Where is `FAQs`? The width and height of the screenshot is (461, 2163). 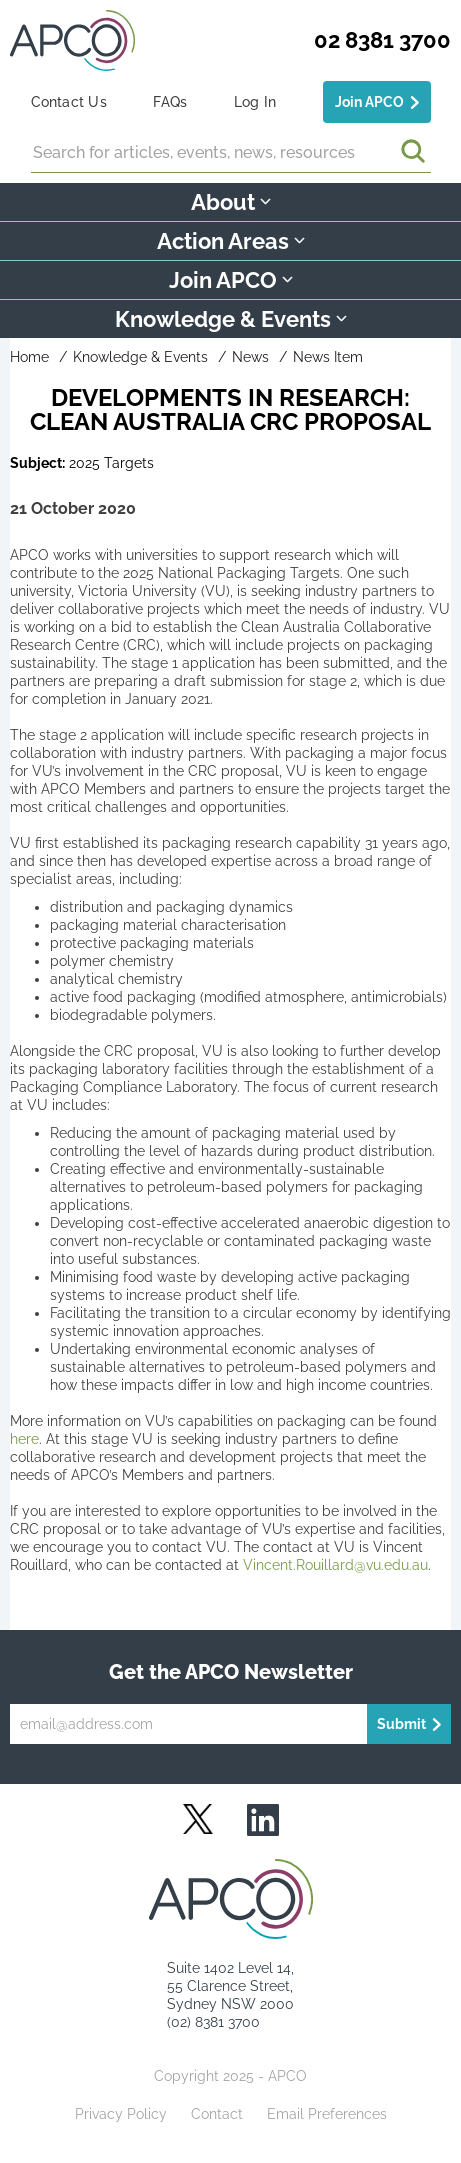
FAQs is located at coordinates (170, 102).